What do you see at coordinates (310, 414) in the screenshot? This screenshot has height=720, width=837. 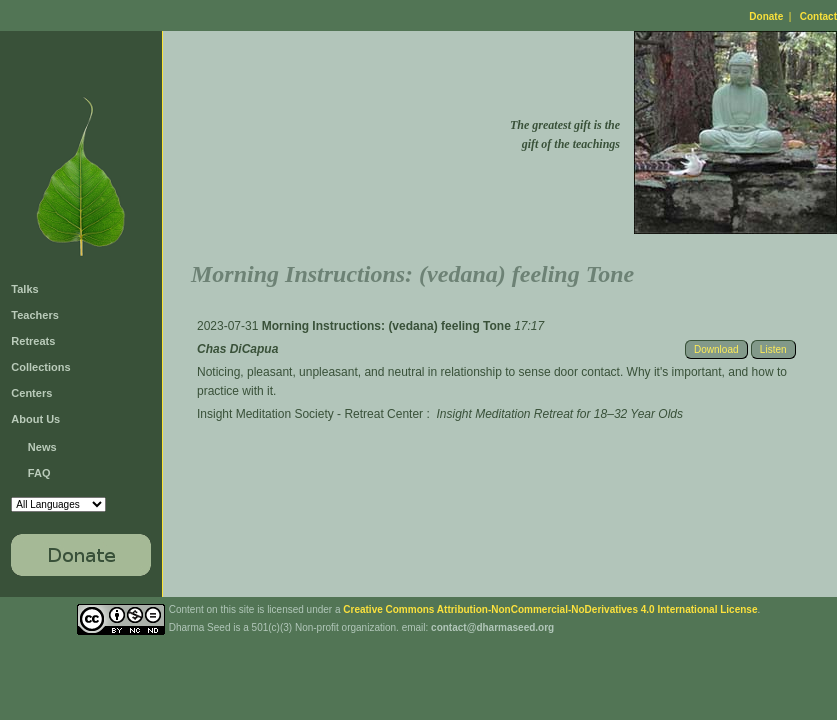 I see `Insight Meditation Society - Retreat Center` at bounding box center [310, 414].